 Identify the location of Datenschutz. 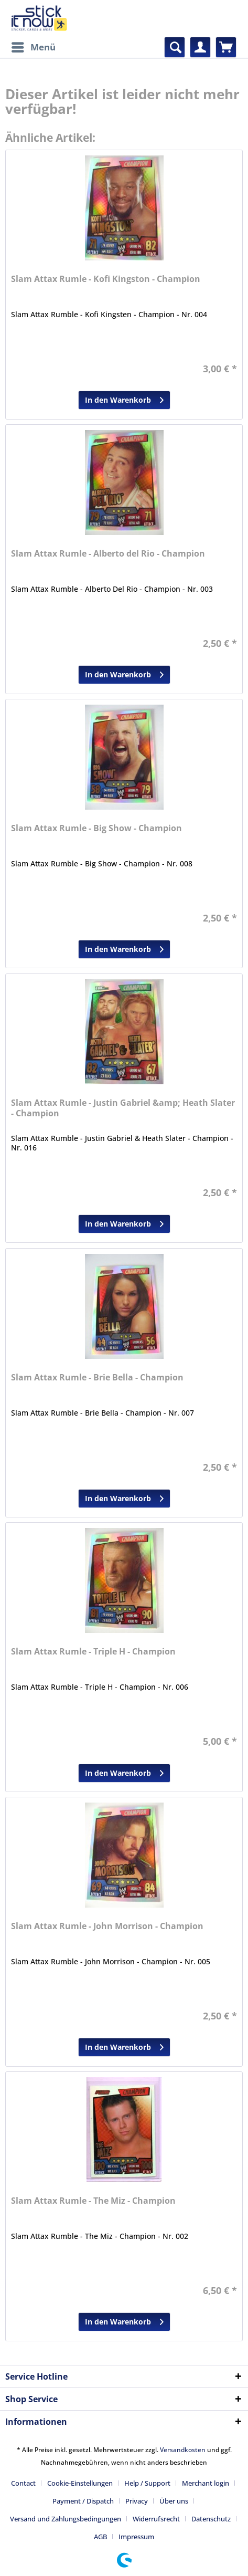
(211, 2518).